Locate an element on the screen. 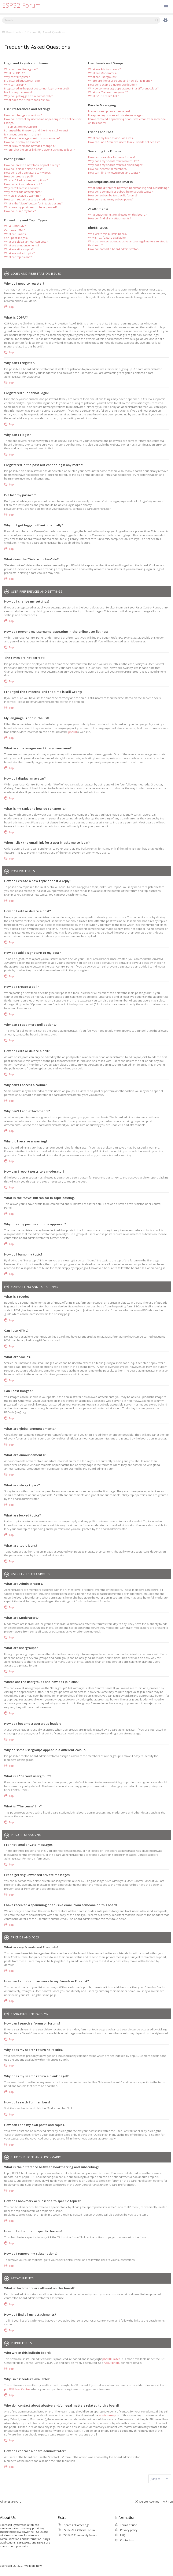  How do I edit or delete a post? is located at coordinates (23, 169).